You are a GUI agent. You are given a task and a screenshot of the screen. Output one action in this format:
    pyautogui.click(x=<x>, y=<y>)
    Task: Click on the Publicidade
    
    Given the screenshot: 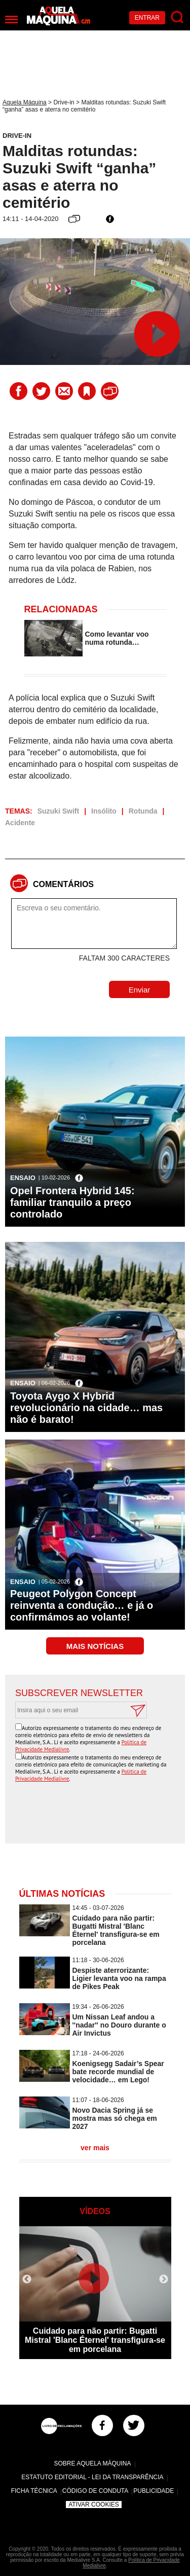 What is the action you would take?
    pyautogui.click(x=153, y=2490)
    